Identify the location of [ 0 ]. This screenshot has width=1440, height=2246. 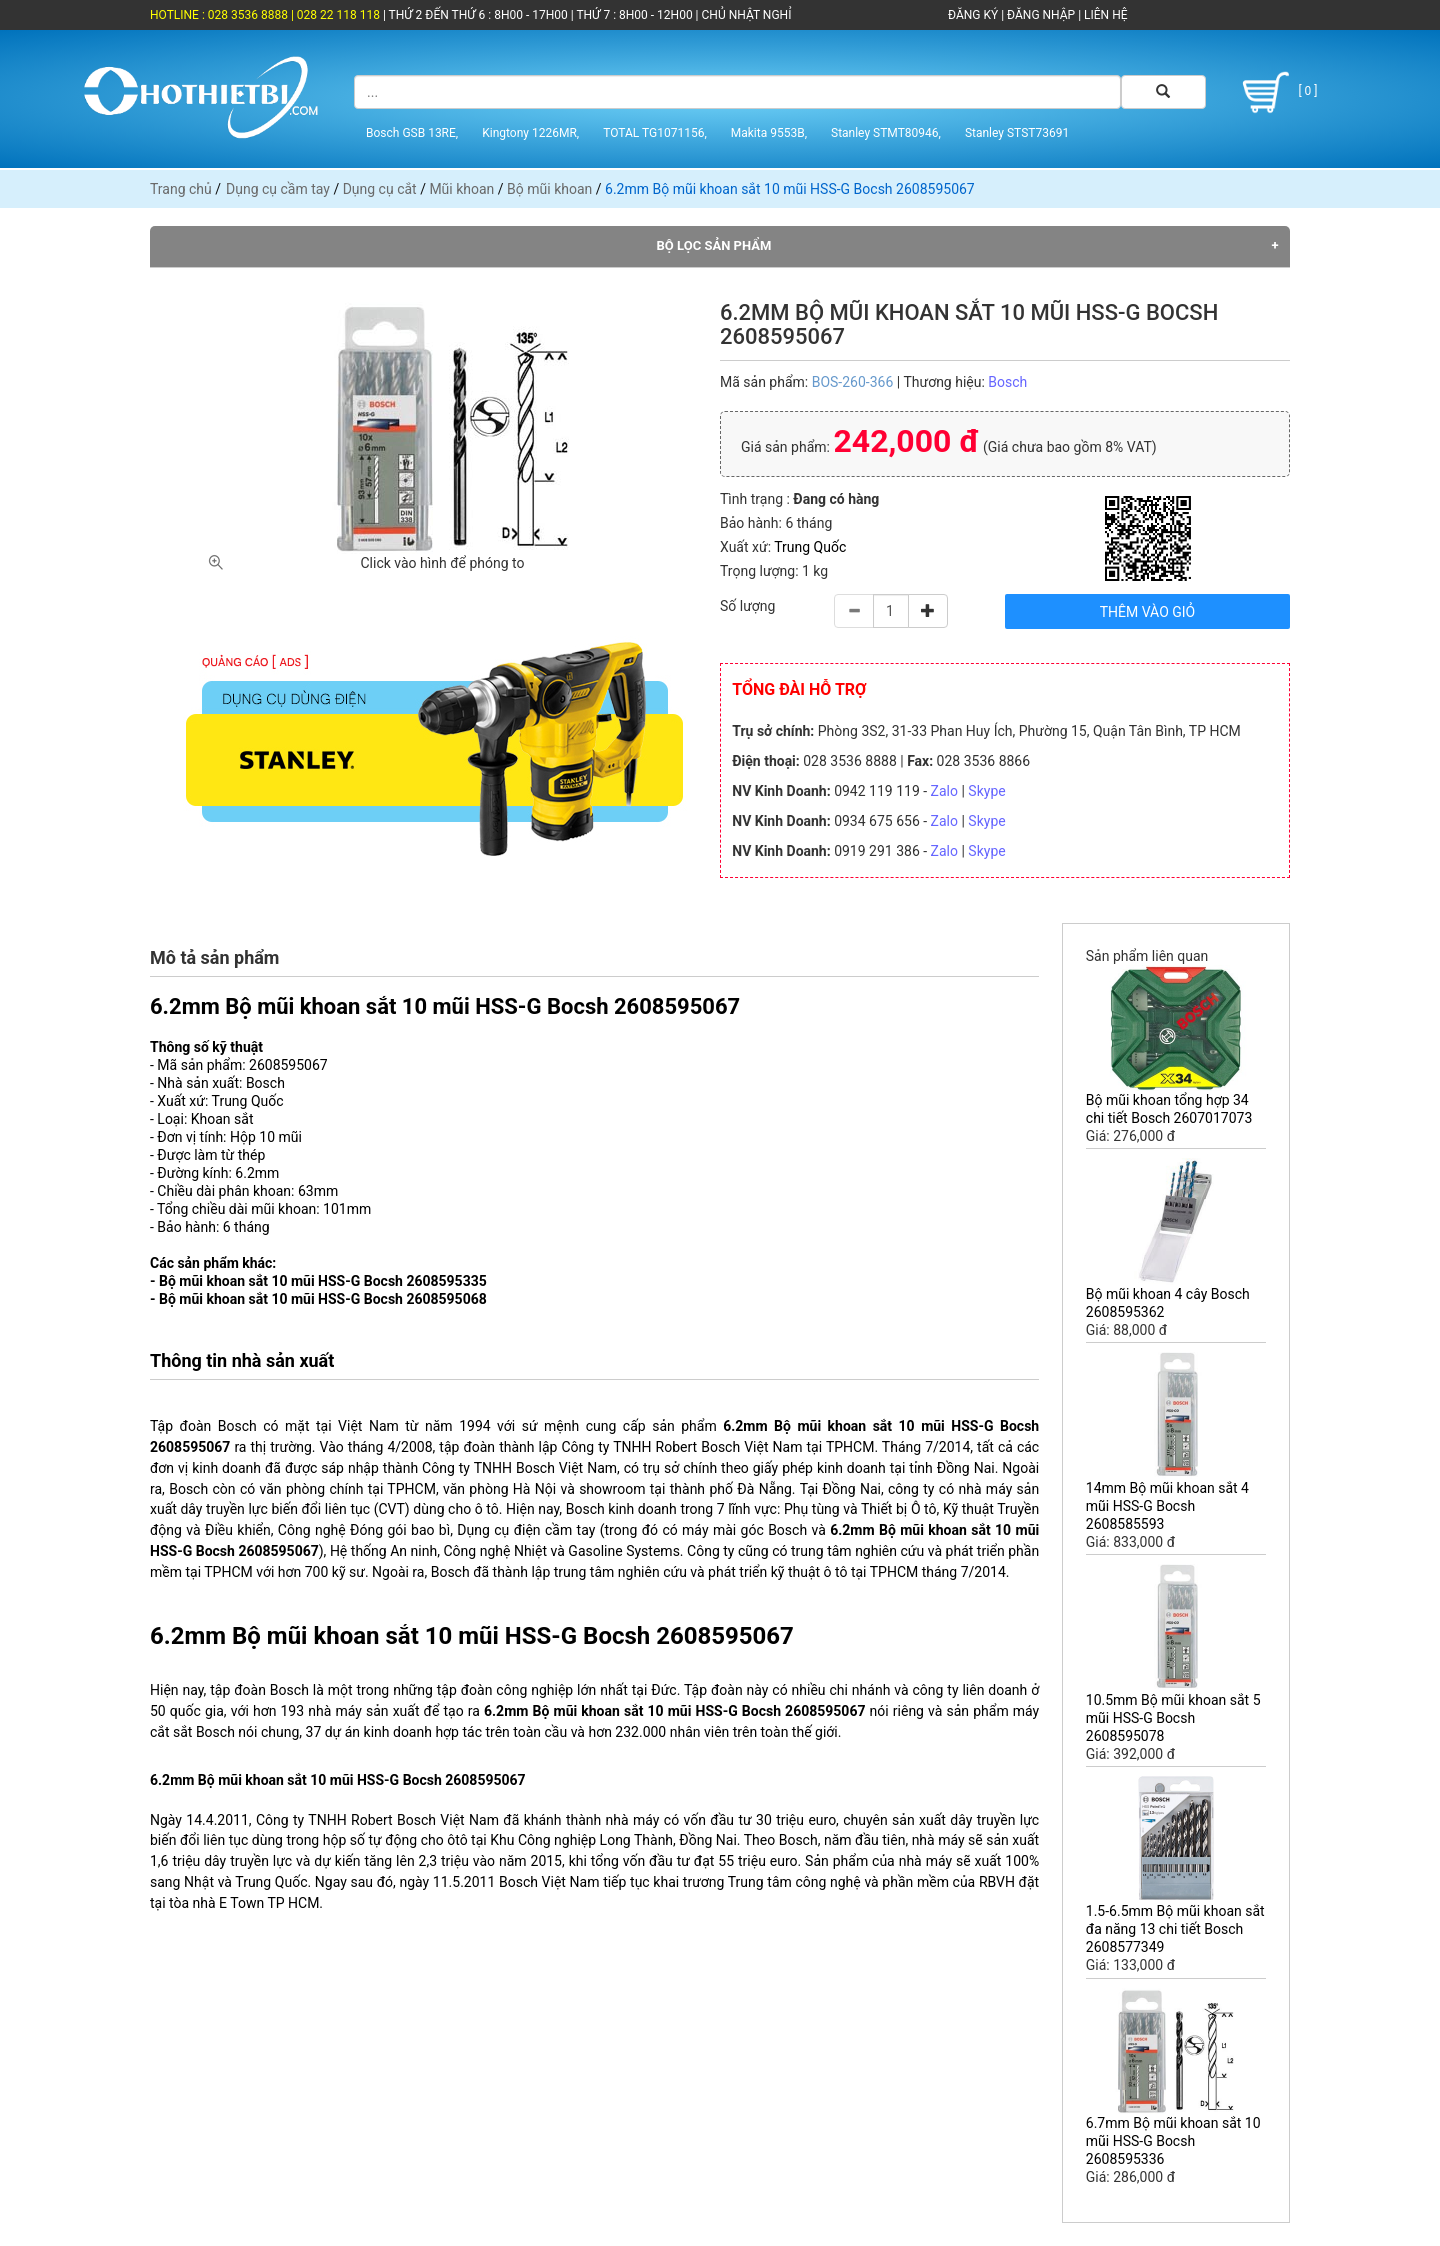
(1276, 92).